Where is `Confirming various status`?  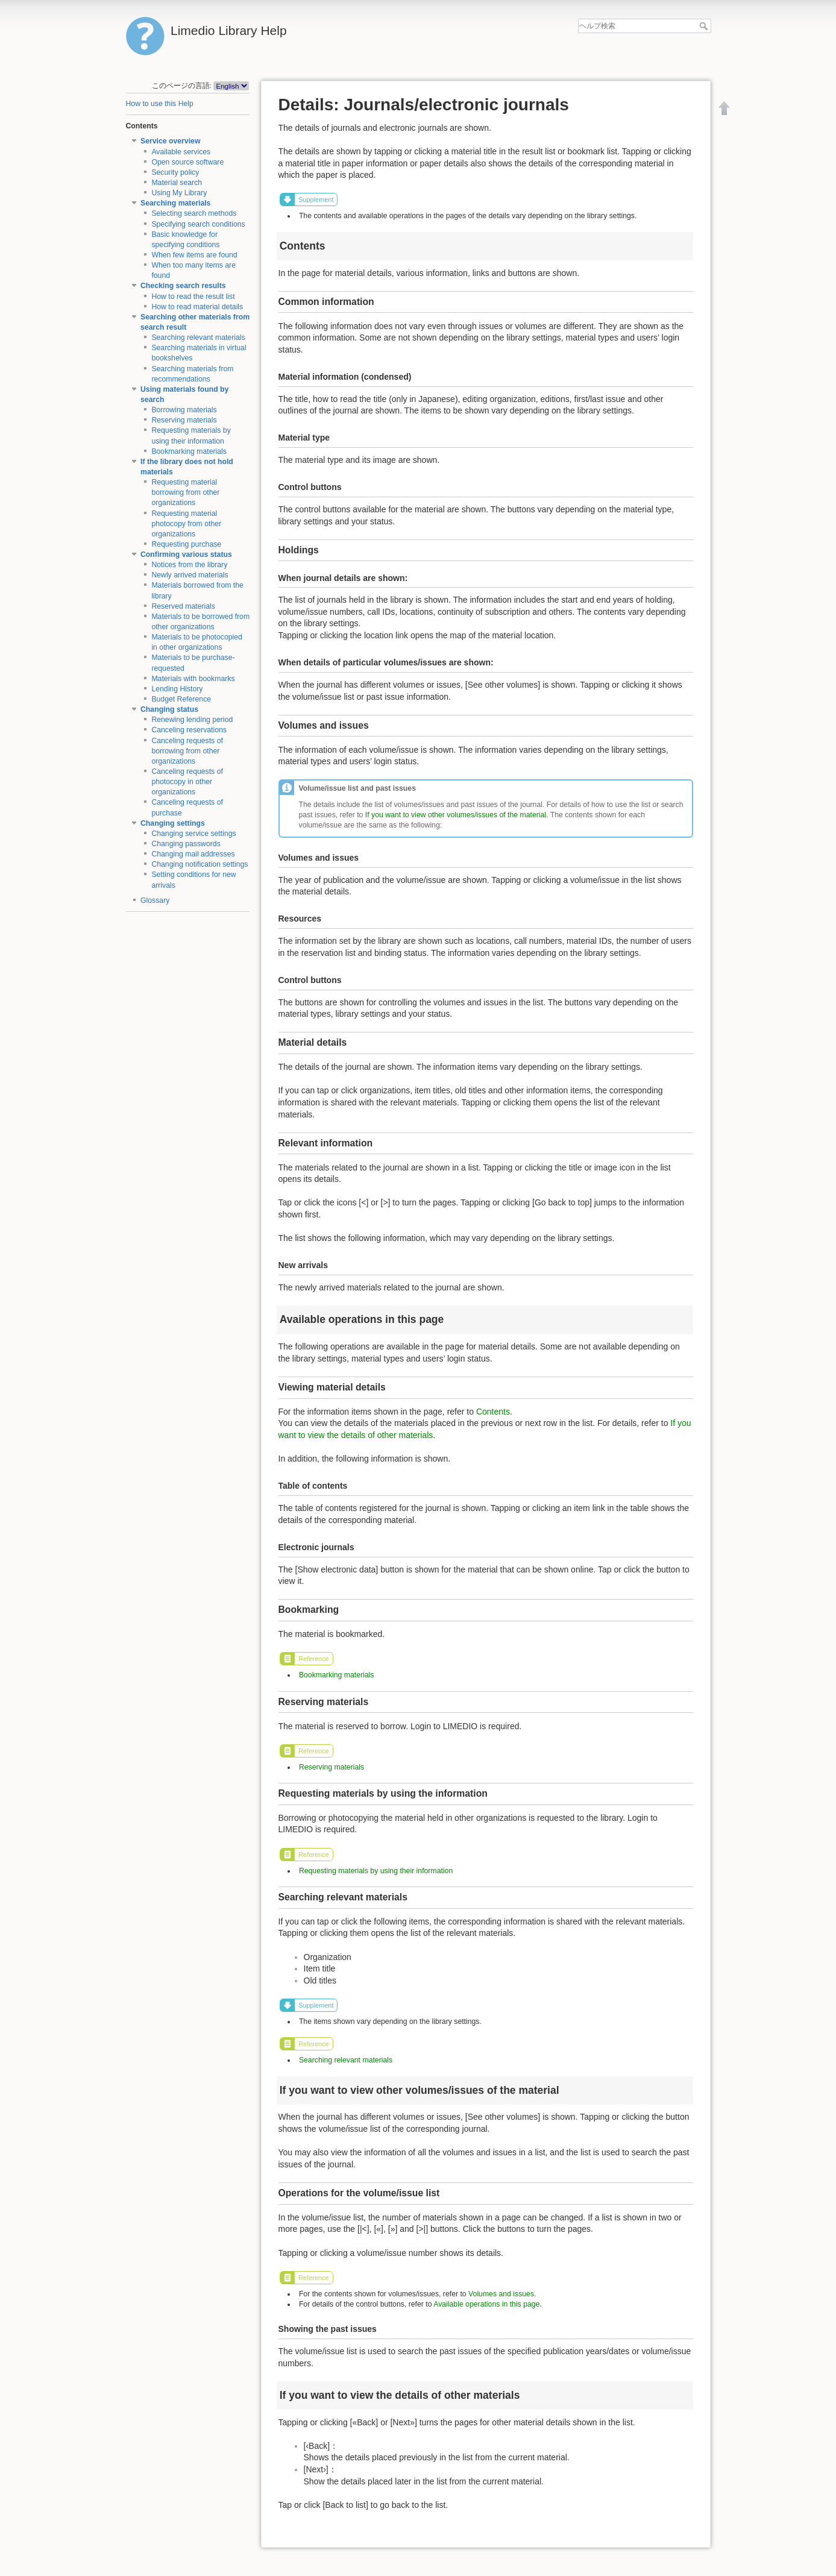
Confirming various status is located at coordinates (186, 554).